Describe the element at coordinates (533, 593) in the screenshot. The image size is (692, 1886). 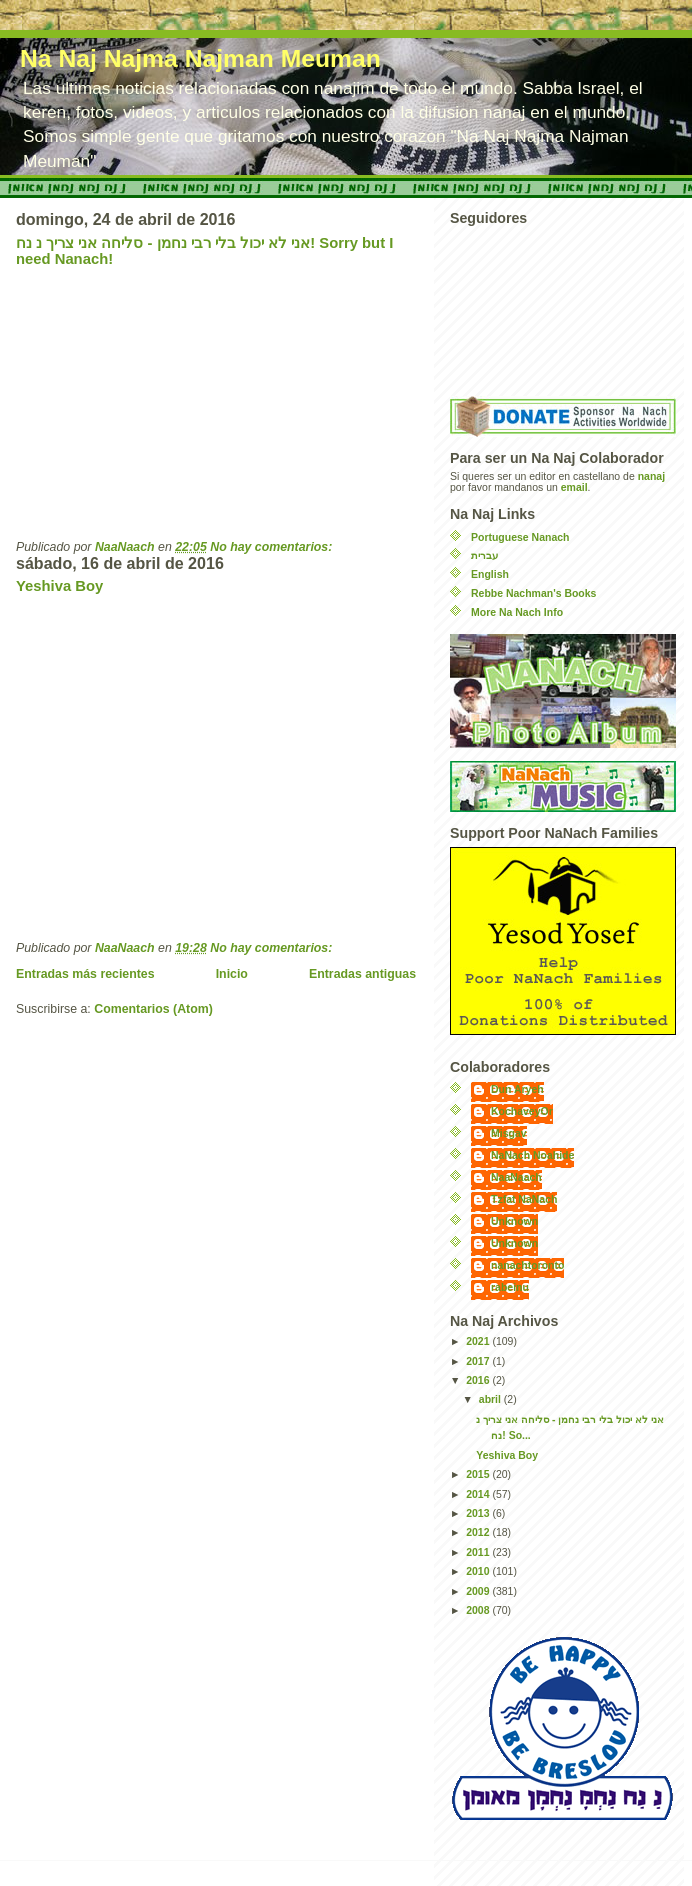
I see `Rebbe Nachman's Books` at that location.